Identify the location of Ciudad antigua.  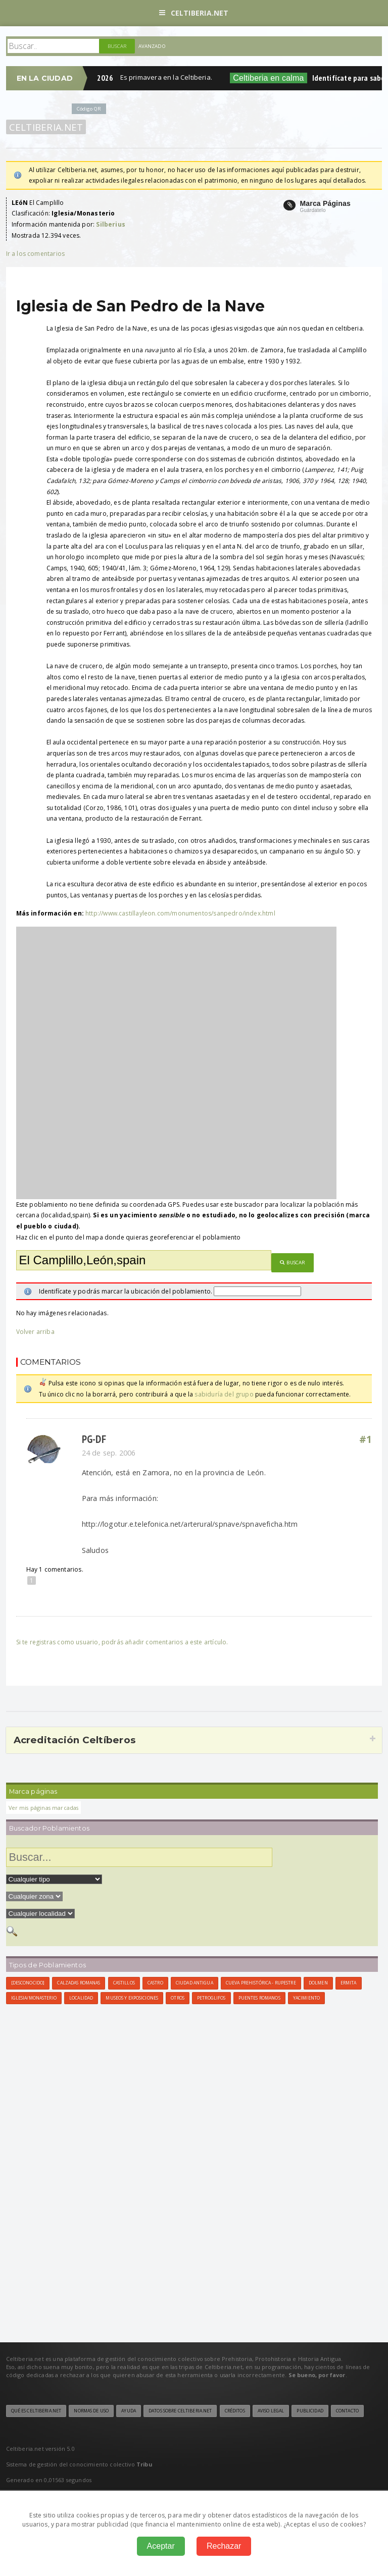
(194, 1983).